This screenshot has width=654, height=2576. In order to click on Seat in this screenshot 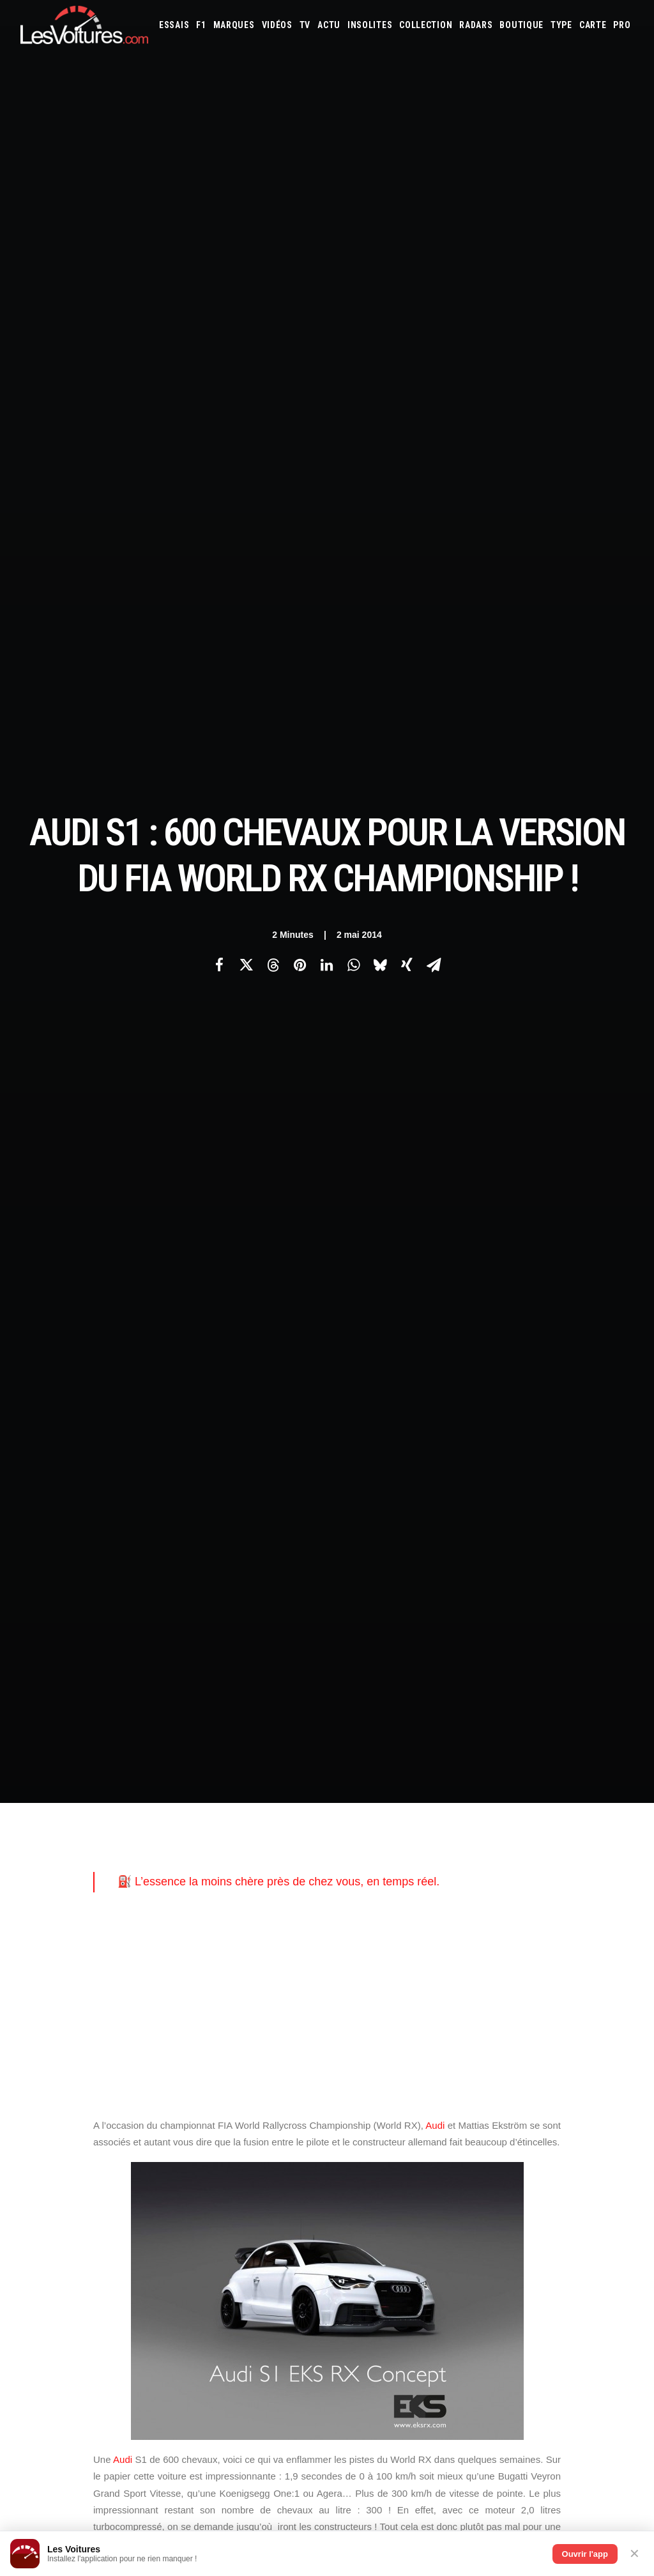, I will do `click(613, 2077)`.